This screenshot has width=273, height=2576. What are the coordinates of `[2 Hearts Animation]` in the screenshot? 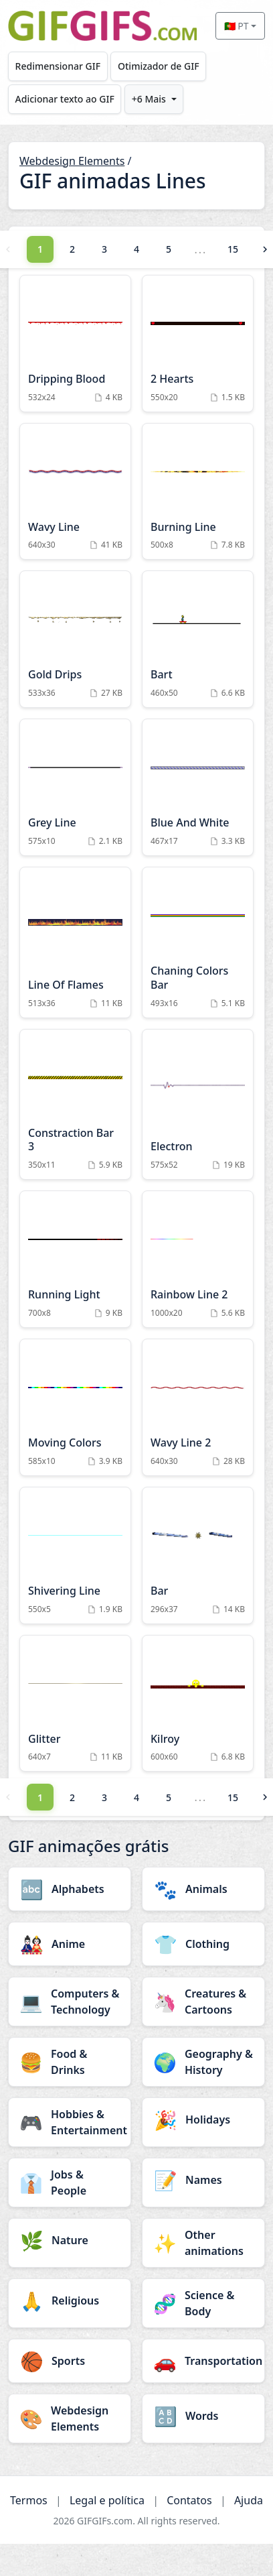 It's located at (198, 343).